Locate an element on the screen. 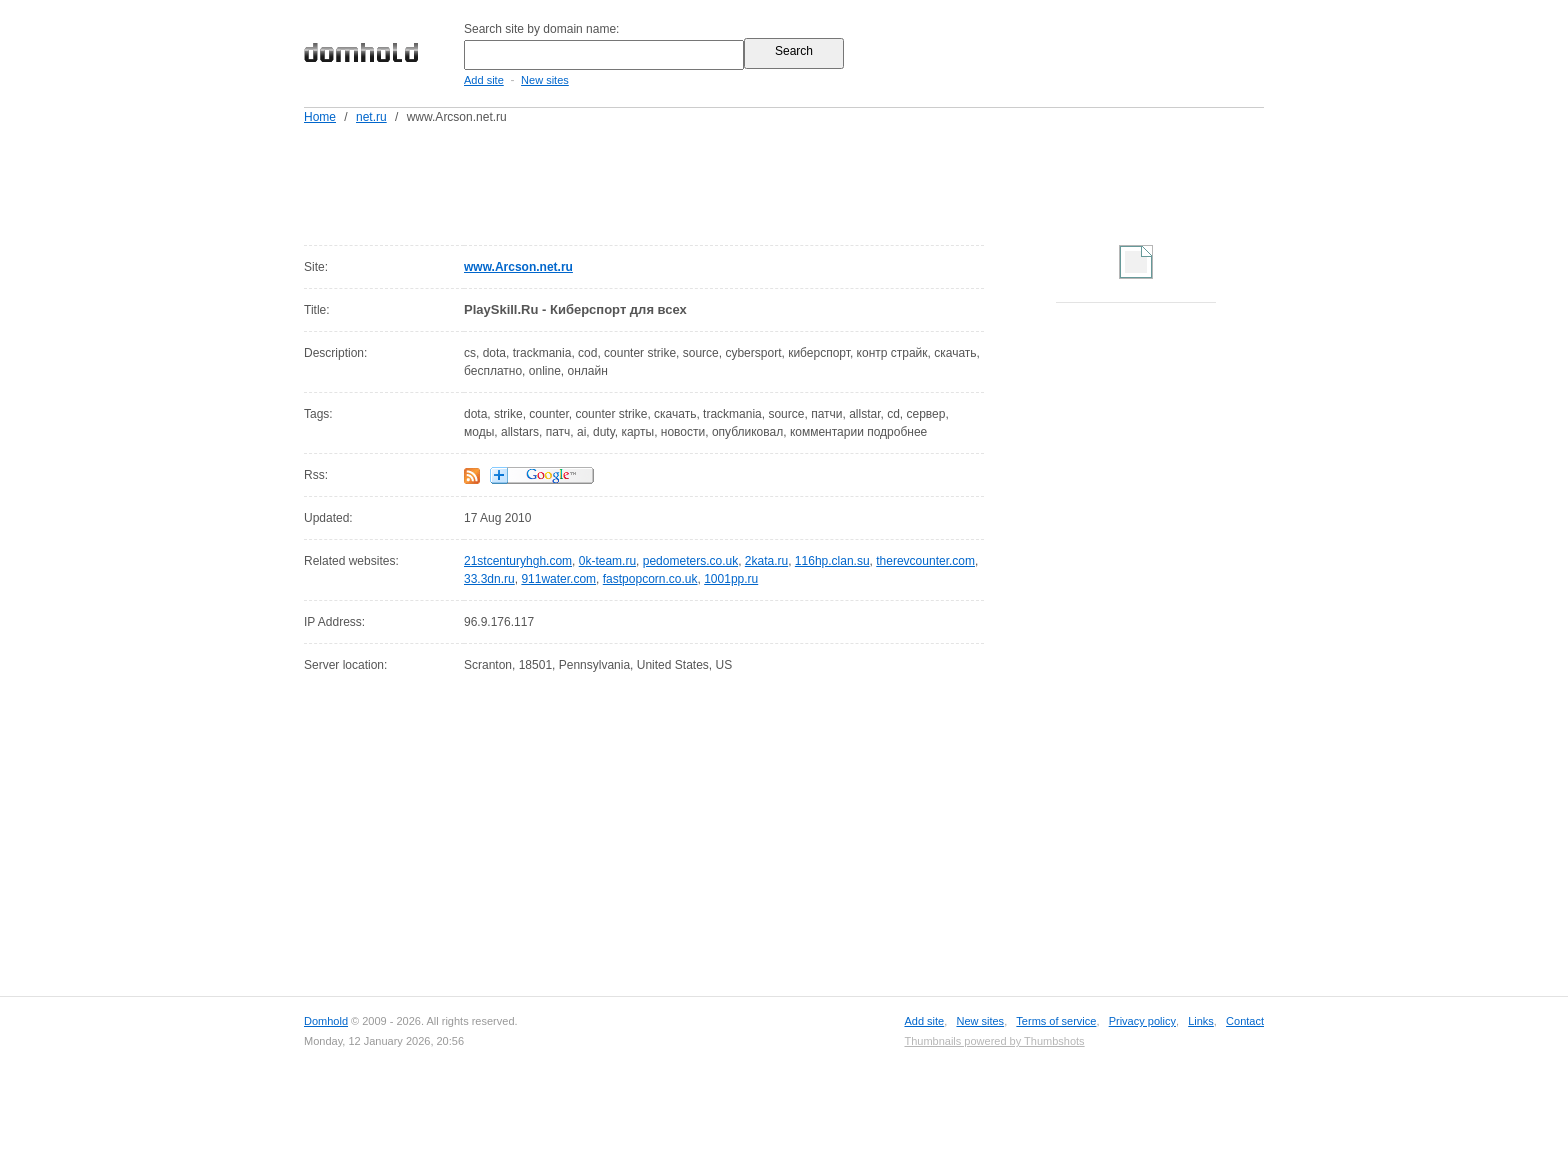 The image size is (1568, 1161). [Advertisement] is located at coordinates (822, 181).